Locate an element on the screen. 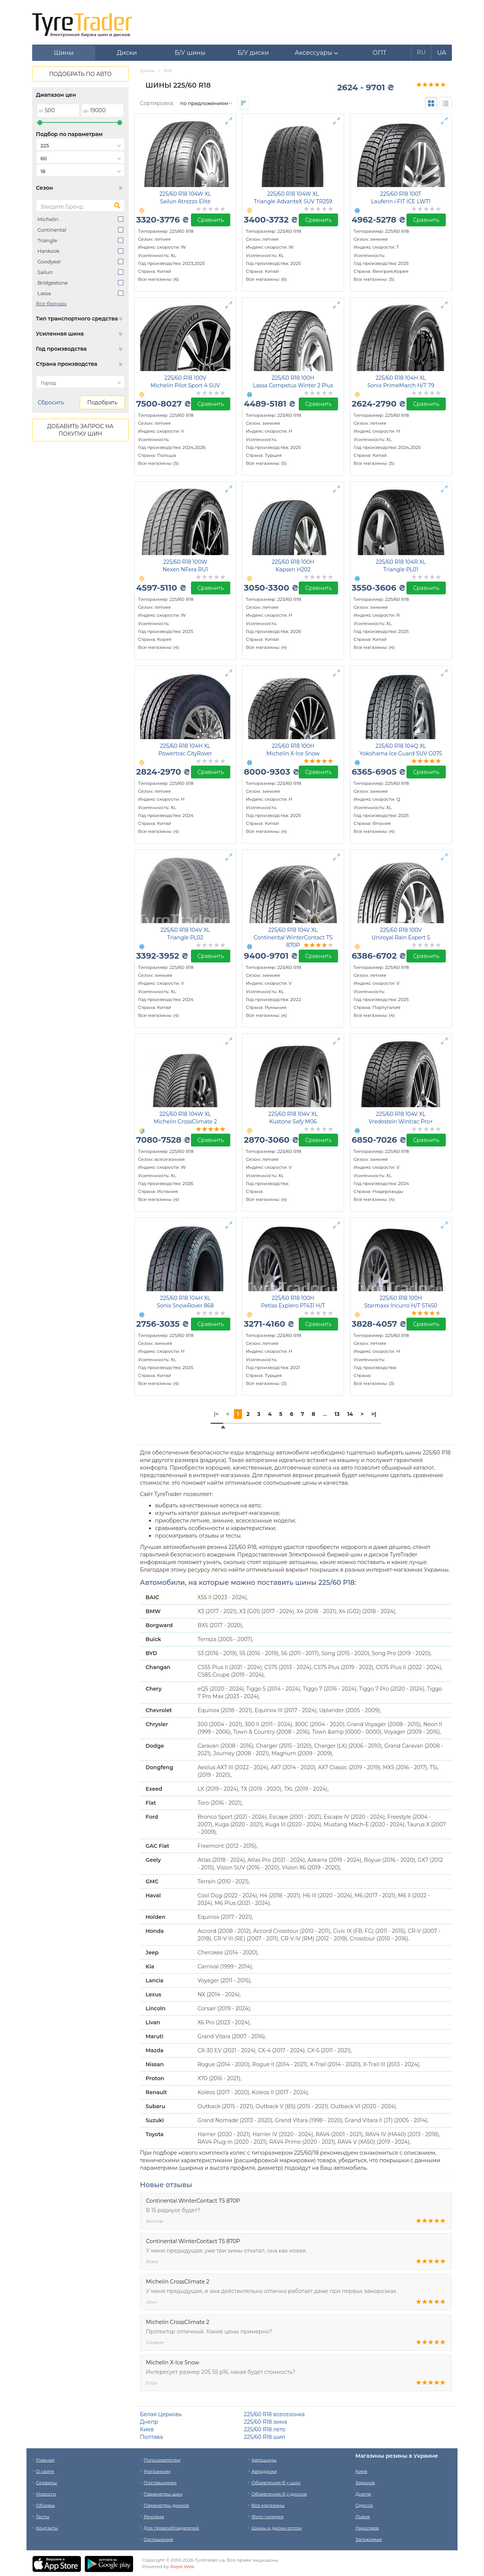 Image resolution: width=484 pixels, height=2576 pixels. Triangle is located at coordinates (47, 240).